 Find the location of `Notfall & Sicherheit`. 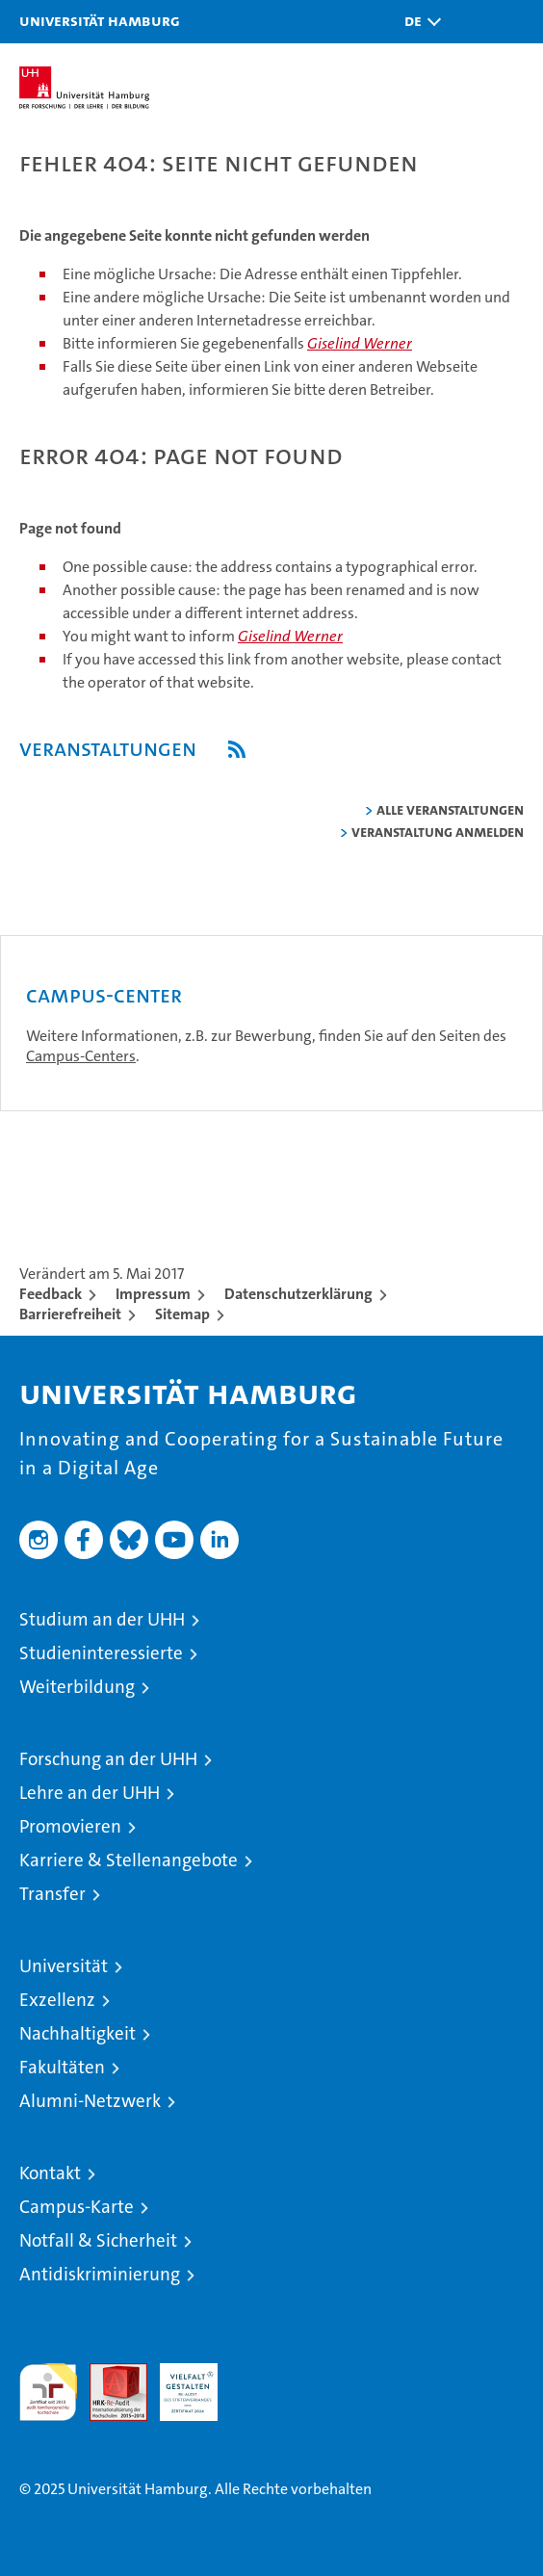

Notfall & Sicherheit is located at coordinates (98, 2240).